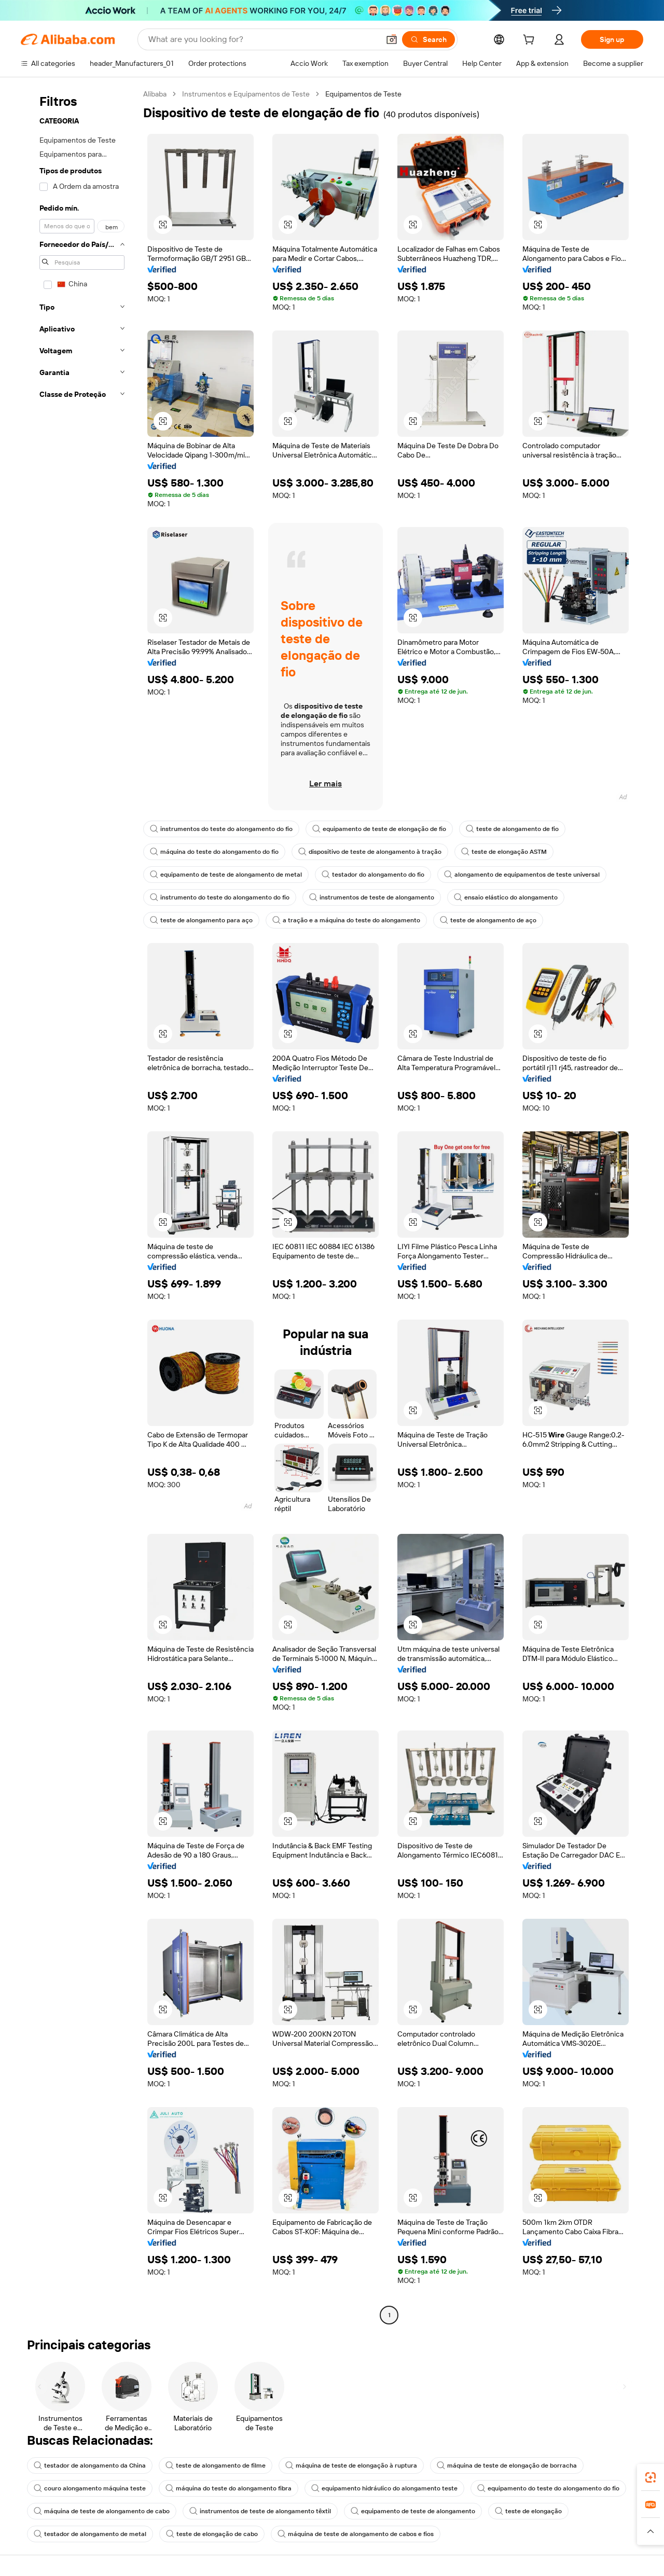 The width and height of the screenshot is (664, 2576). I want to click on [cart], so click(530, 41).